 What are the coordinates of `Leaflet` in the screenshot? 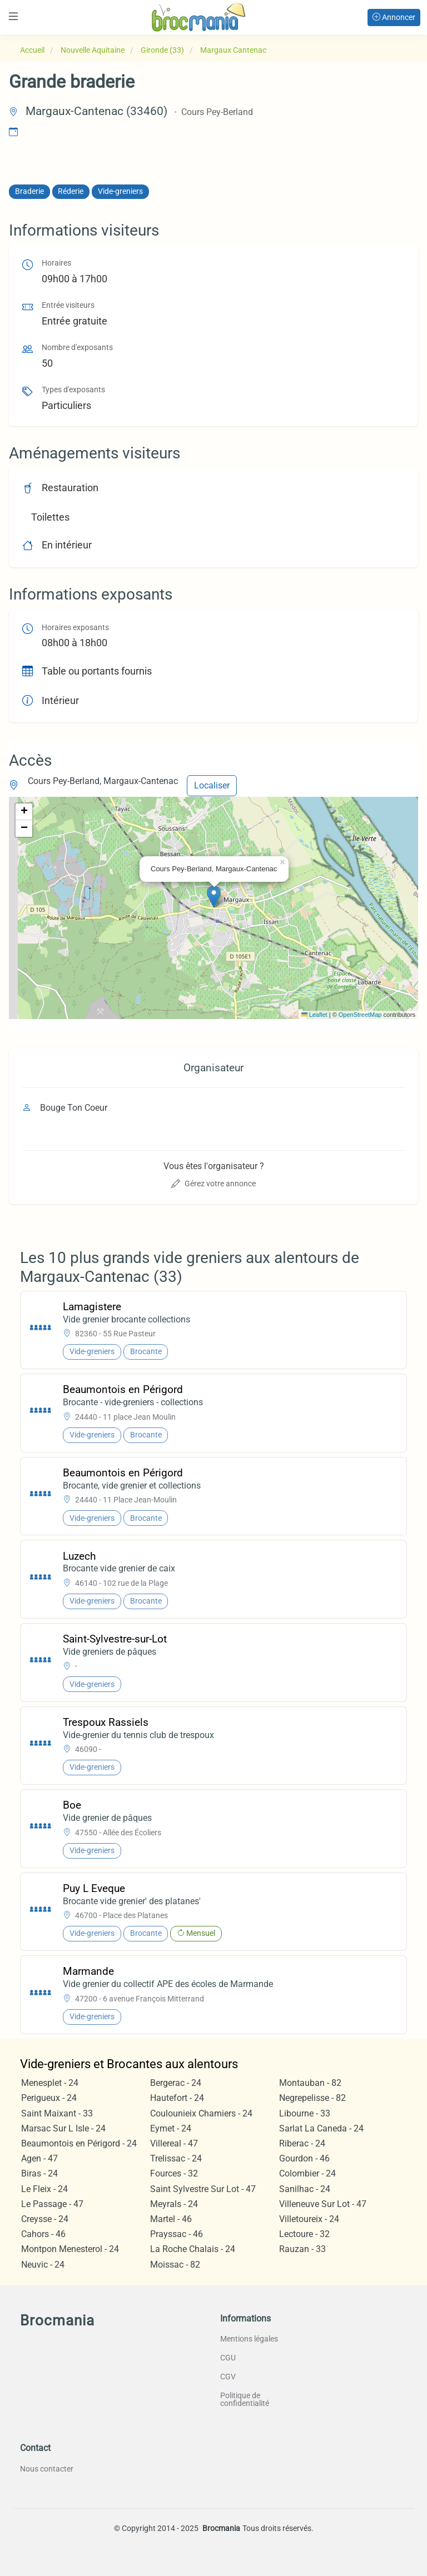 It's located at (314, 1014).